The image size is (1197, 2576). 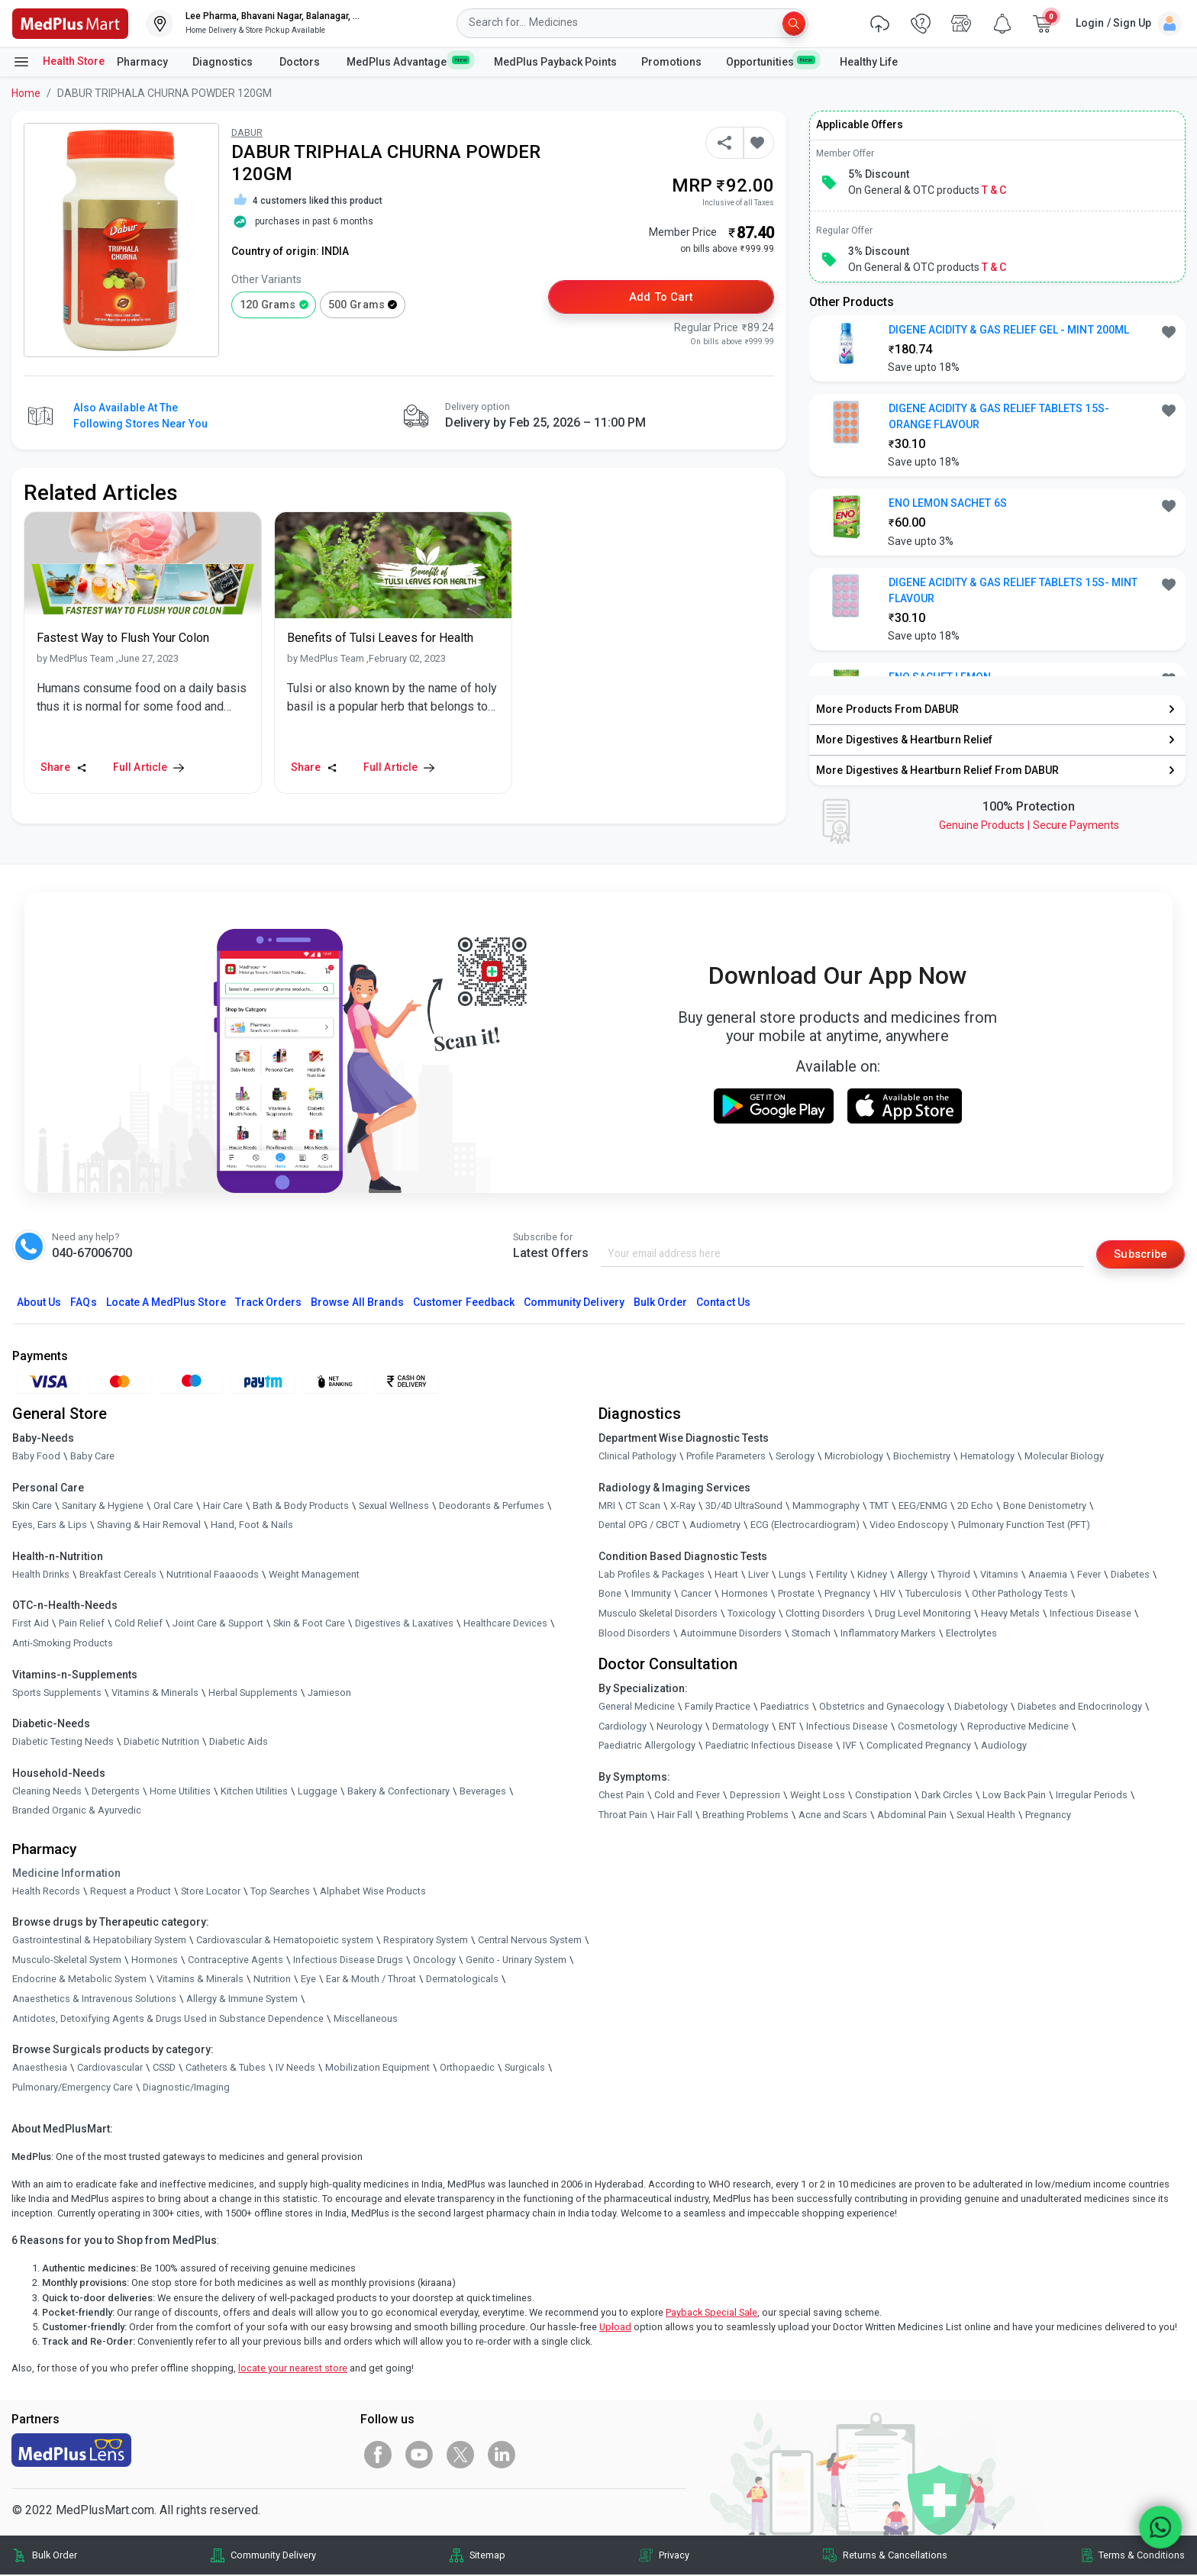 What do you see at coordinates (726, 1575) in the screenshot?
I see `Heart` at bounding box center [726, 1575].